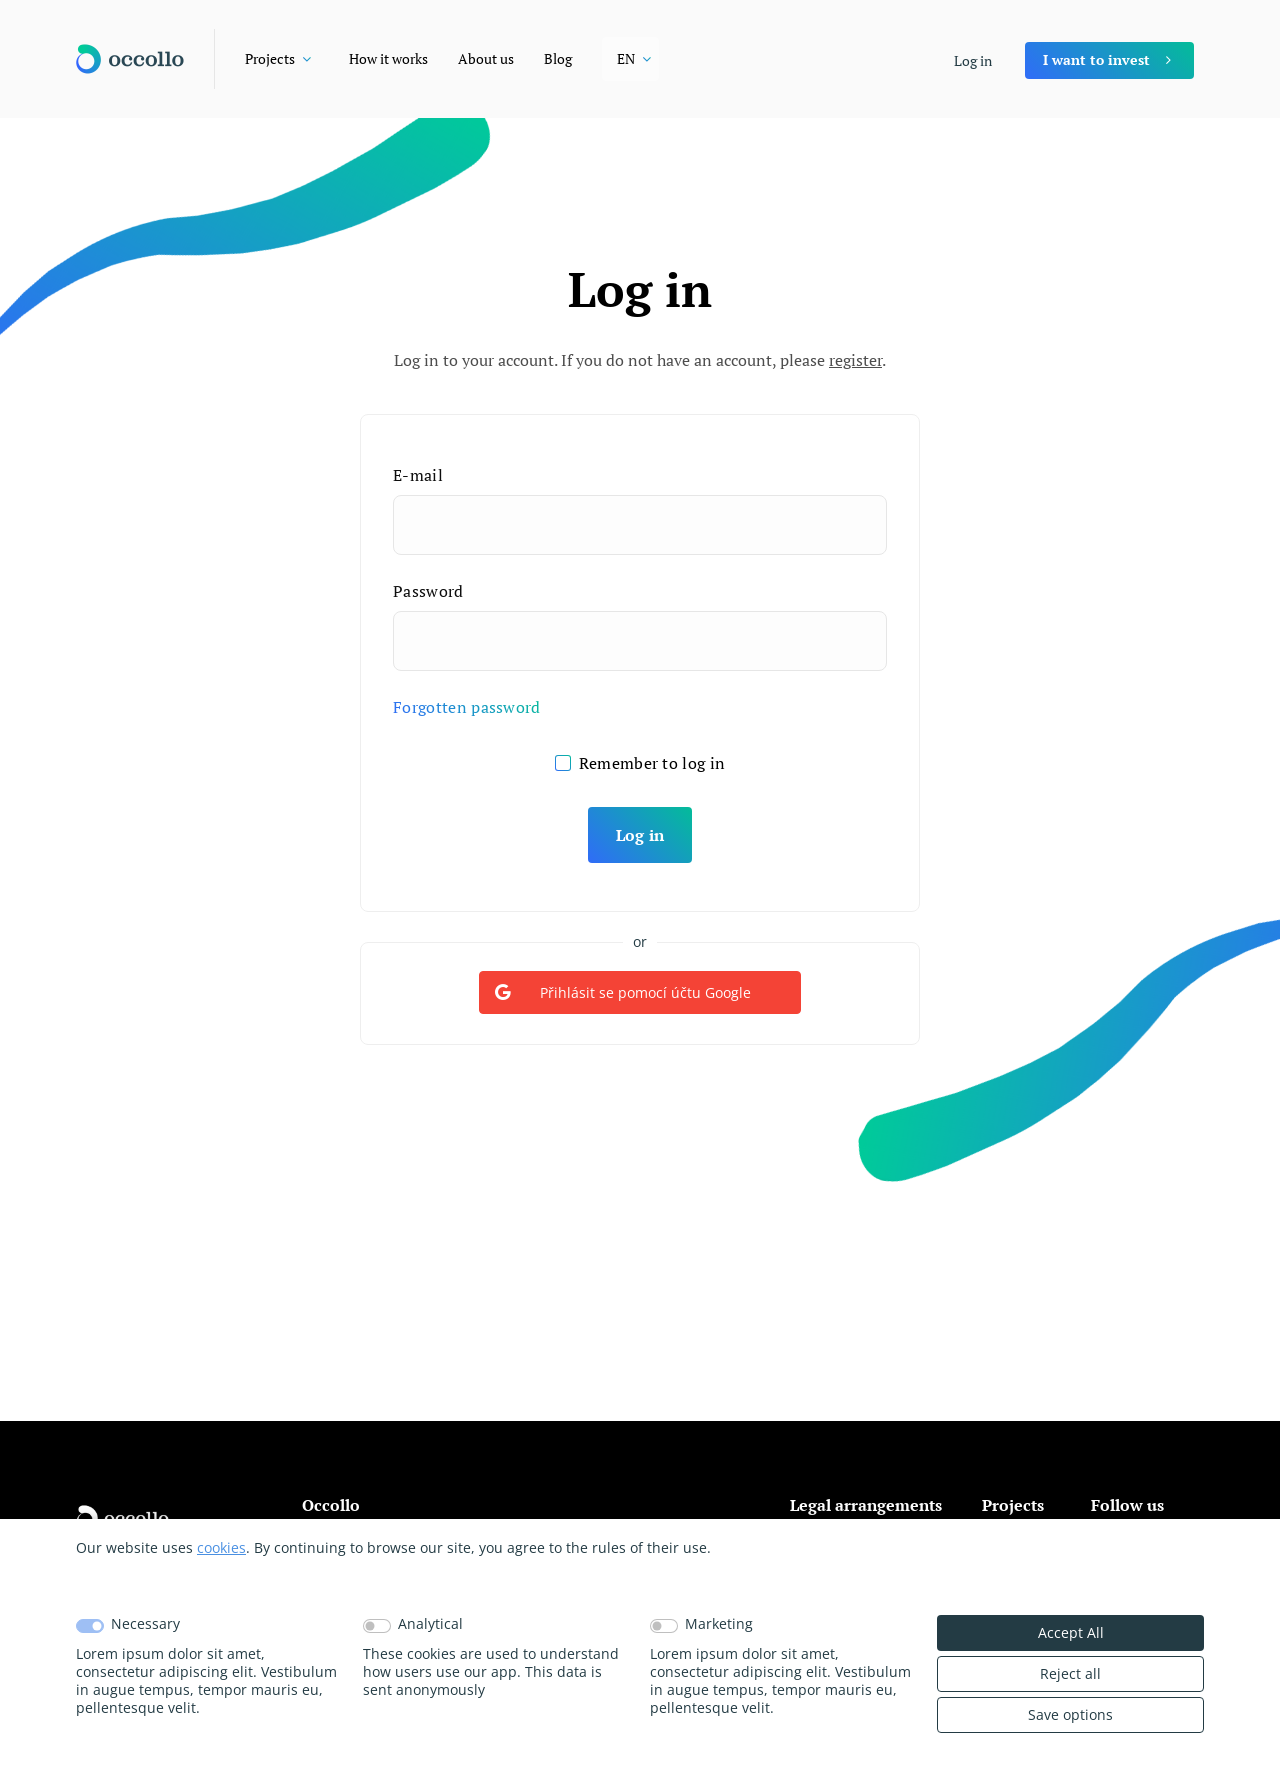 This screenshot has width=1280, height=1775. Describe the element at coordinates (430, 1624) in the screenshot. I see `Analytical` at that location.